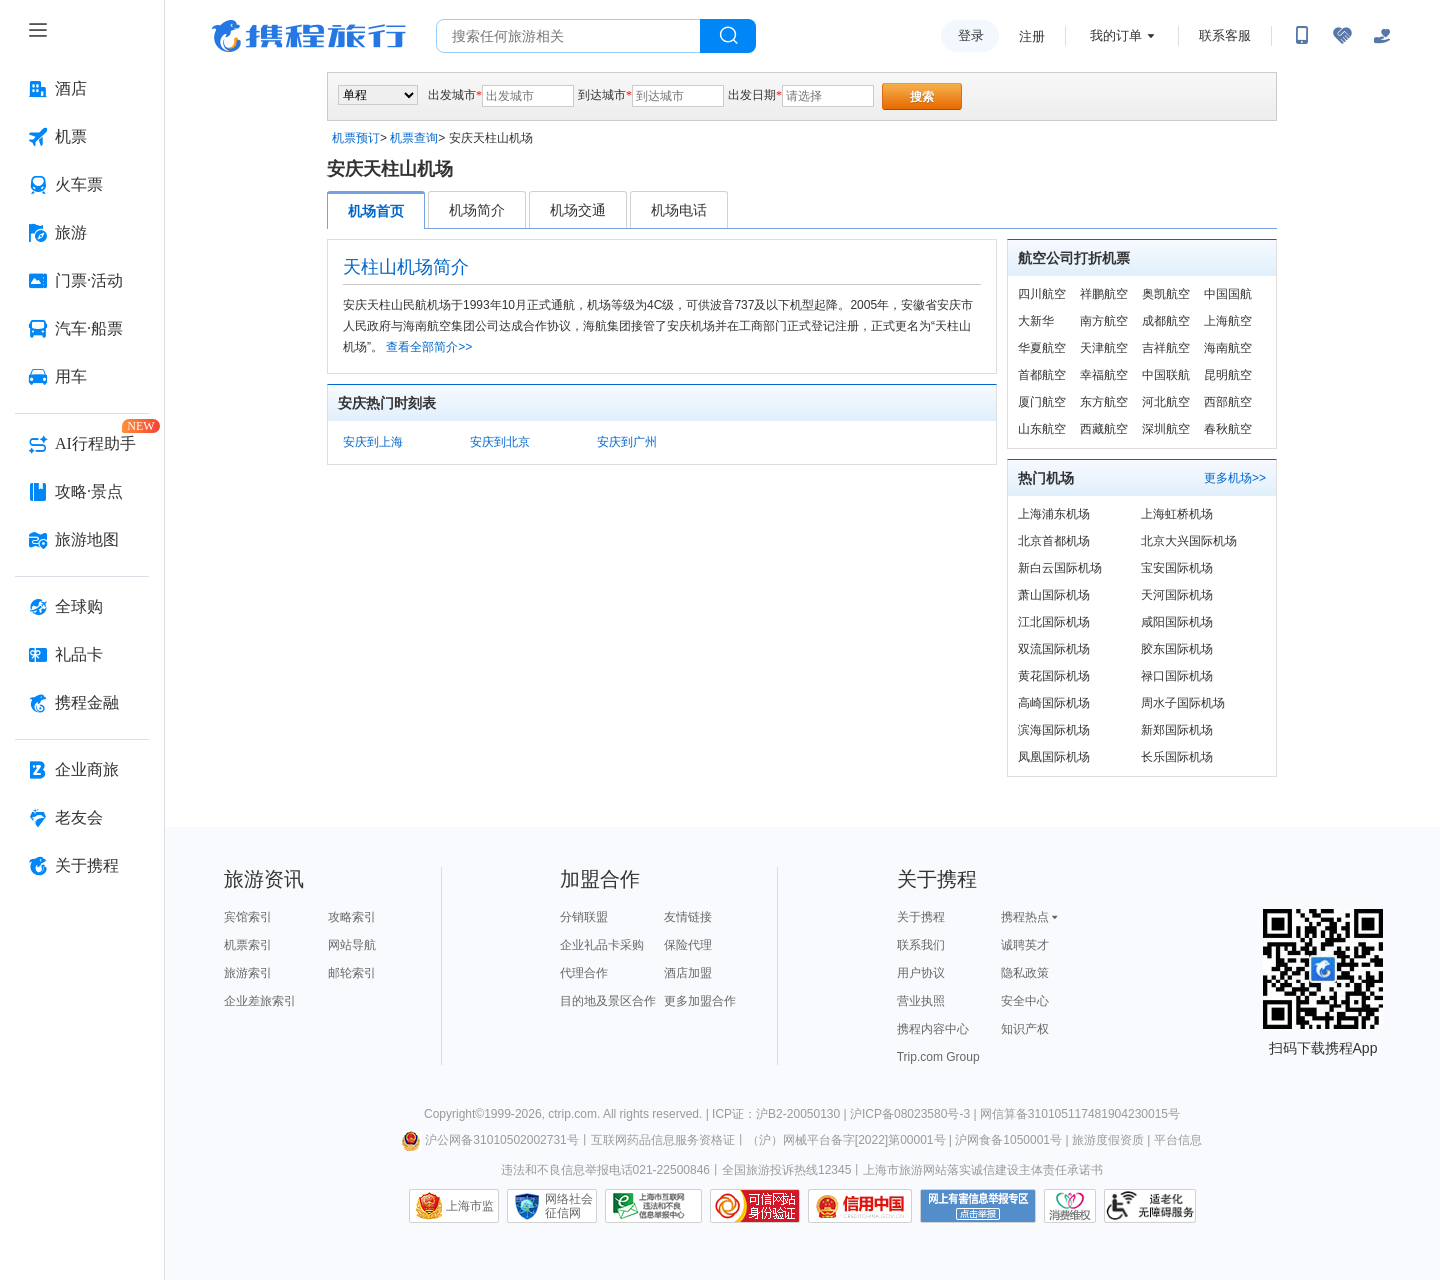 This screenshot has width=1440, height=1280. What do you see at coordinates (1228, 294) in the screenshot?
I see `中国国航` at bounding box center [1228, 294].